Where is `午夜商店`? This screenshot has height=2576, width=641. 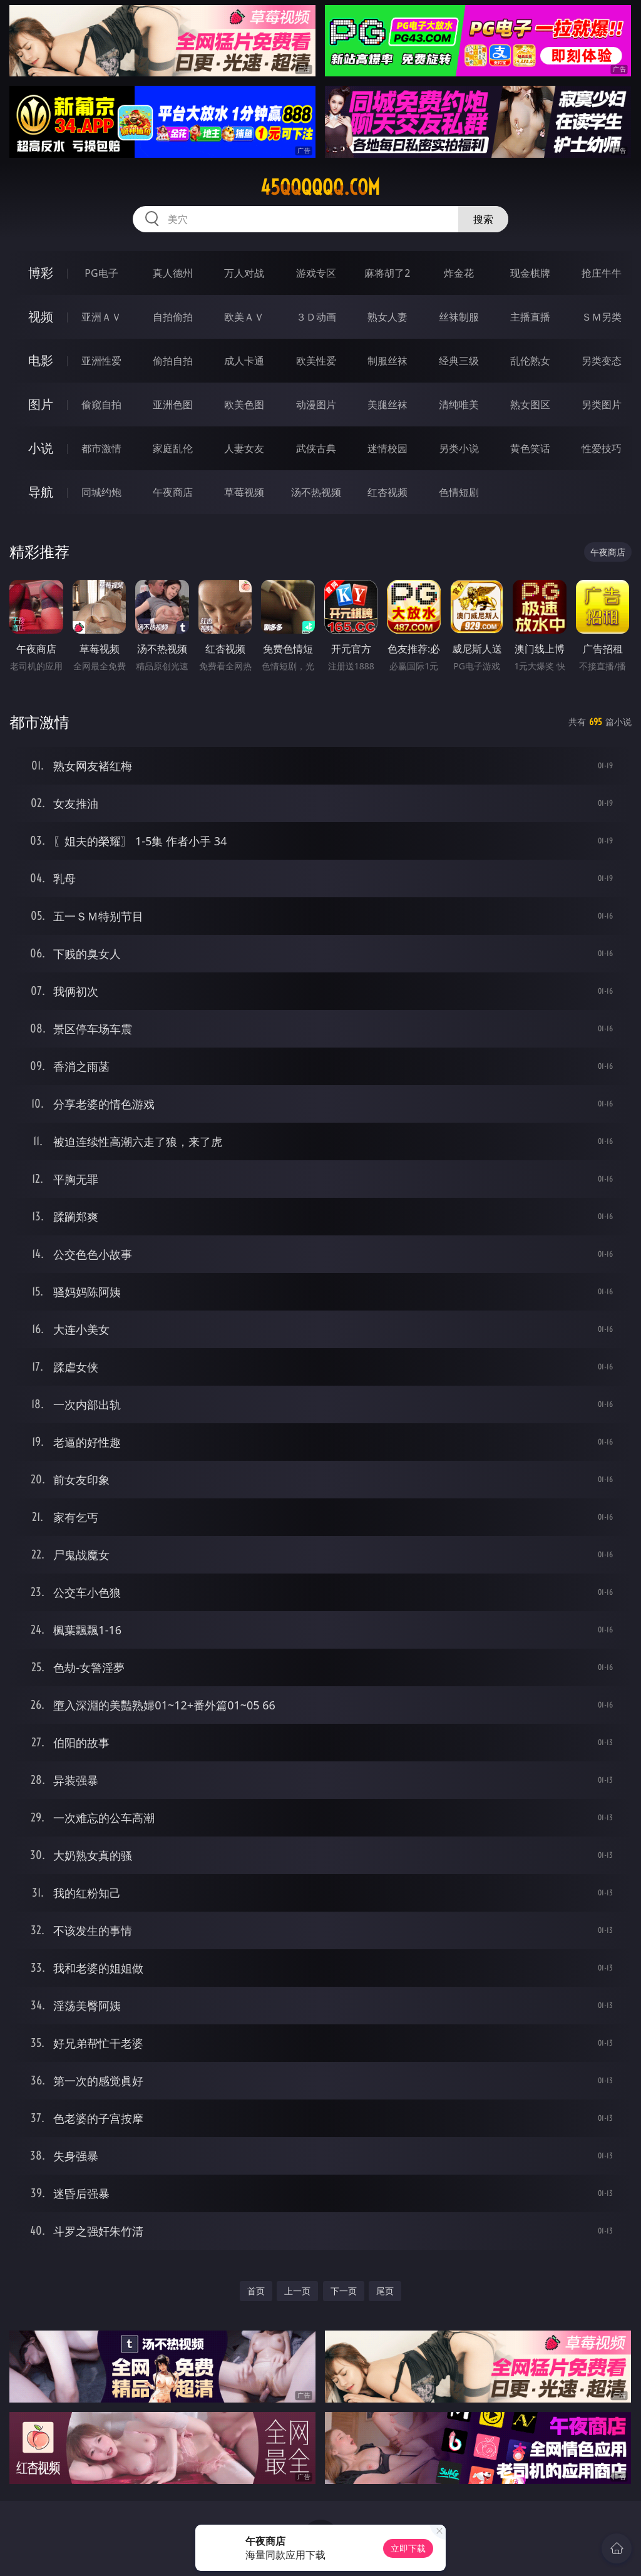 午夜商店 is located at coordinates (173, 492).